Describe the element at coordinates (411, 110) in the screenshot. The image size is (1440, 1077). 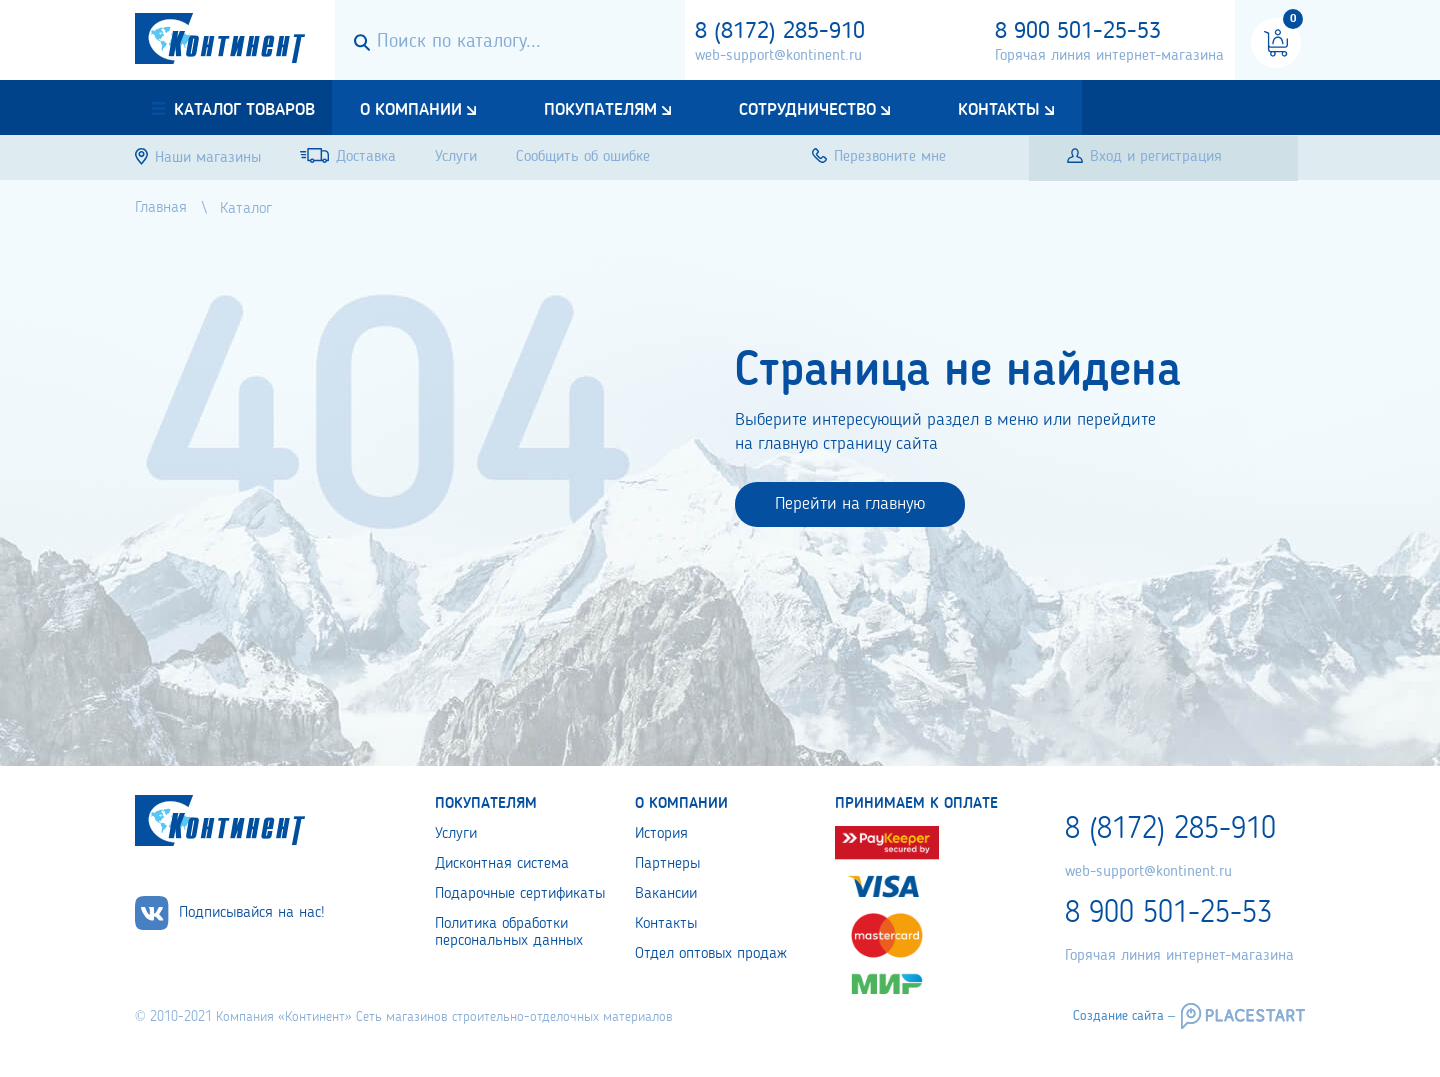
I see `О компании` at that location.